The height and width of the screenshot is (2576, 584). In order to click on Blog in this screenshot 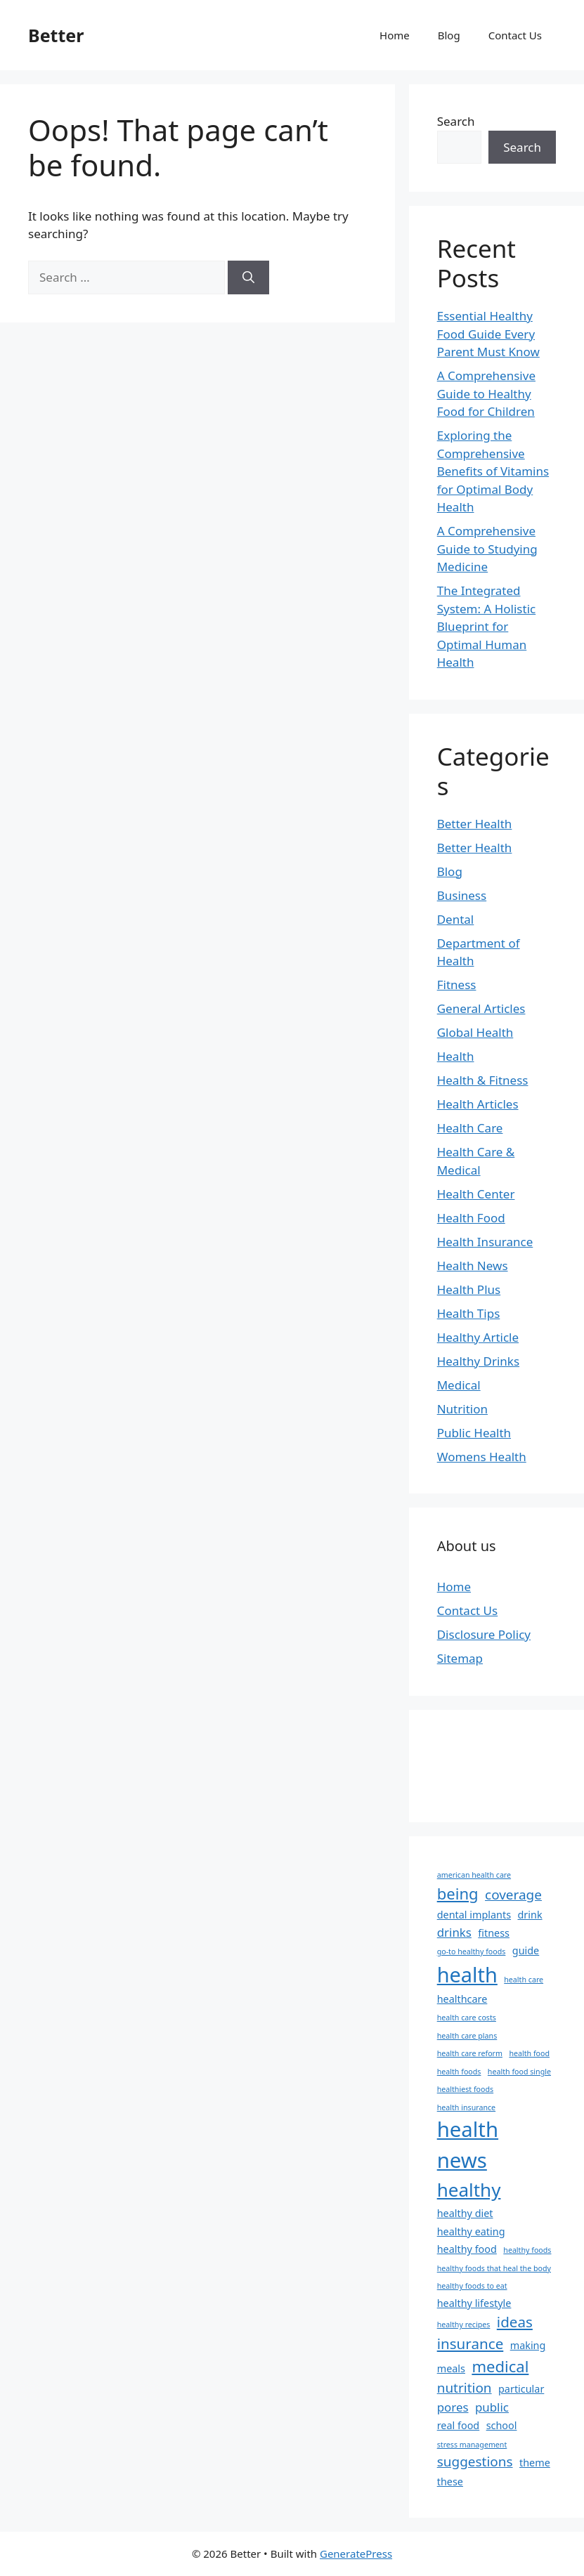, I will do `click(449, 35)`.